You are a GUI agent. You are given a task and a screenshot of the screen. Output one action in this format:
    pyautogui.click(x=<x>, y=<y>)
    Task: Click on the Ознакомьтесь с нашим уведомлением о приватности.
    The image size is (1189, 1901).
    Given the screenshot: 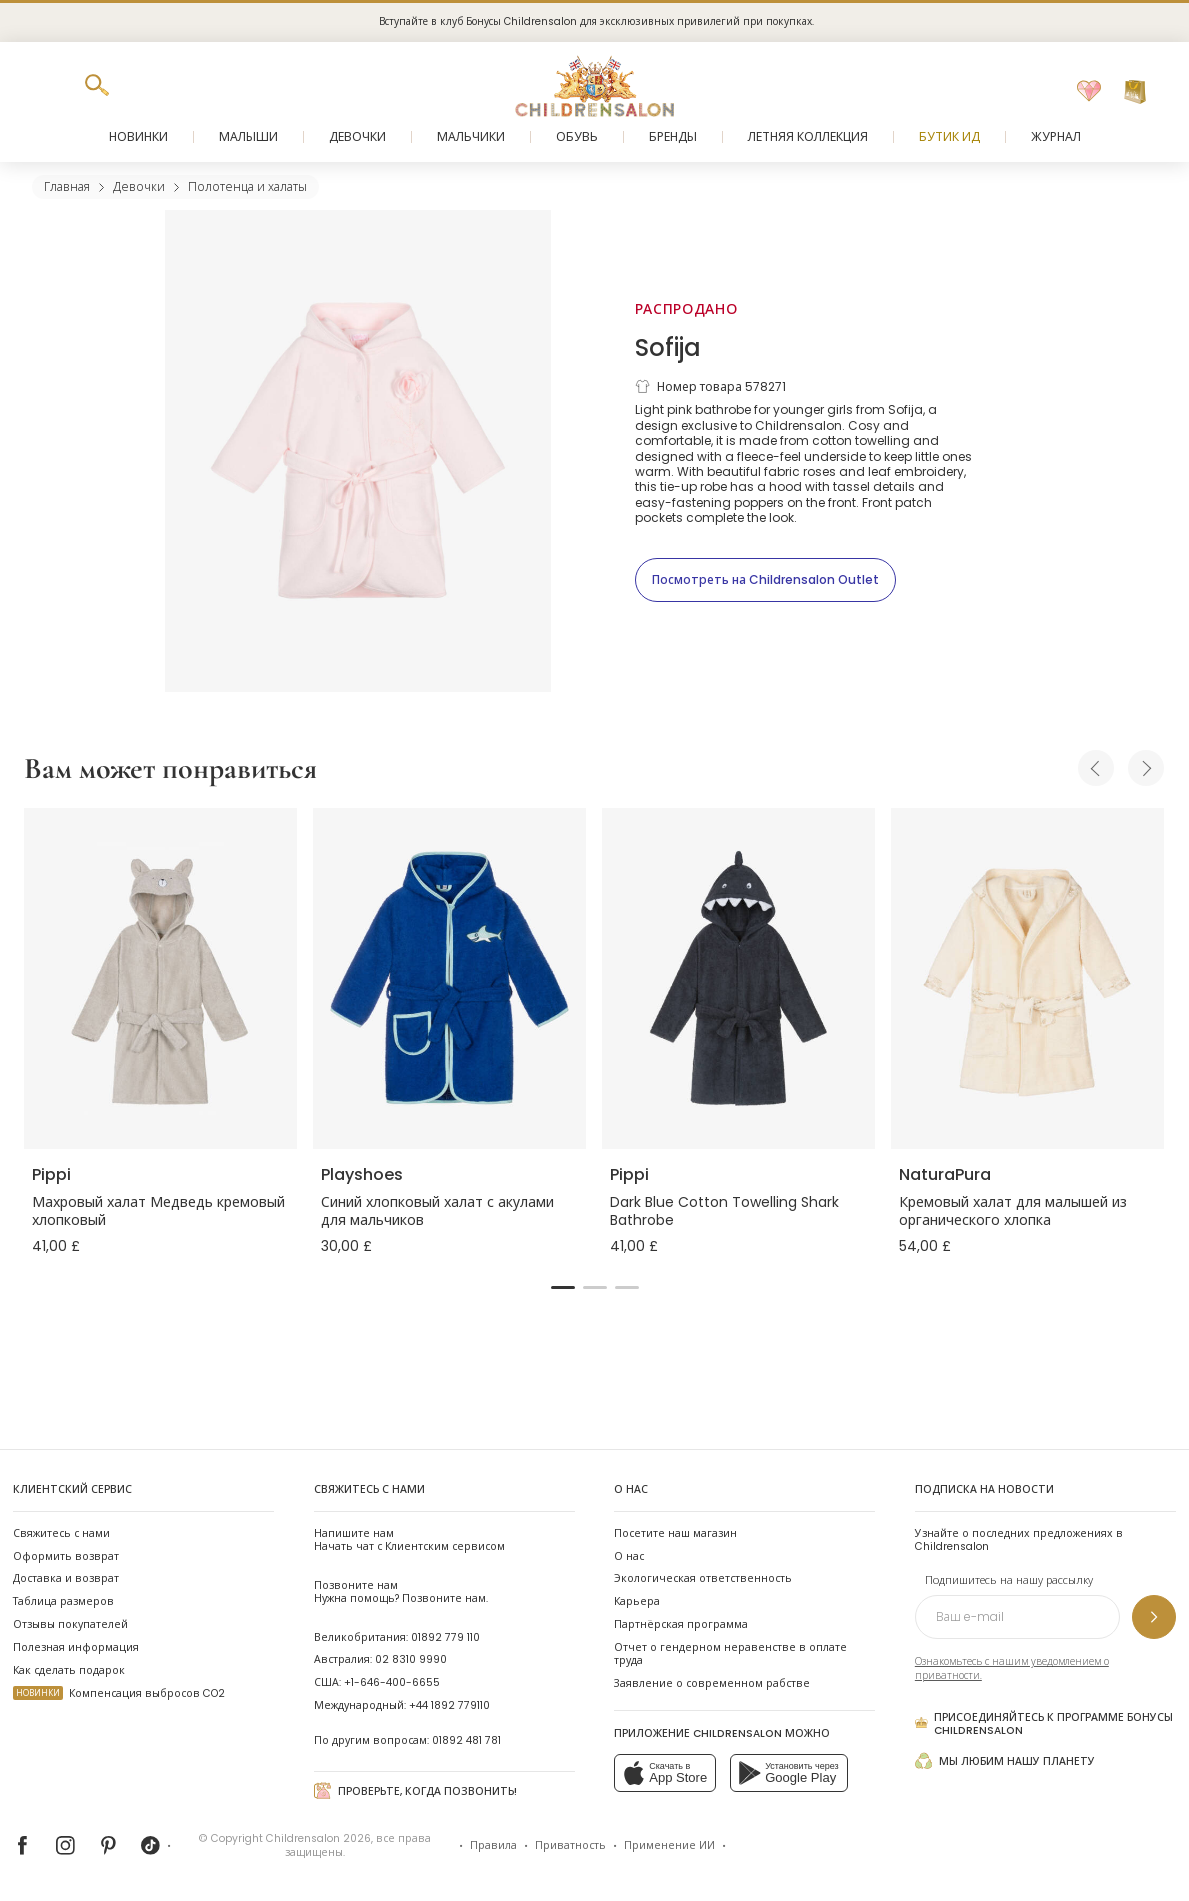 What is the action you would take?
    pyautogui.click(x=1012, y=1668)
    